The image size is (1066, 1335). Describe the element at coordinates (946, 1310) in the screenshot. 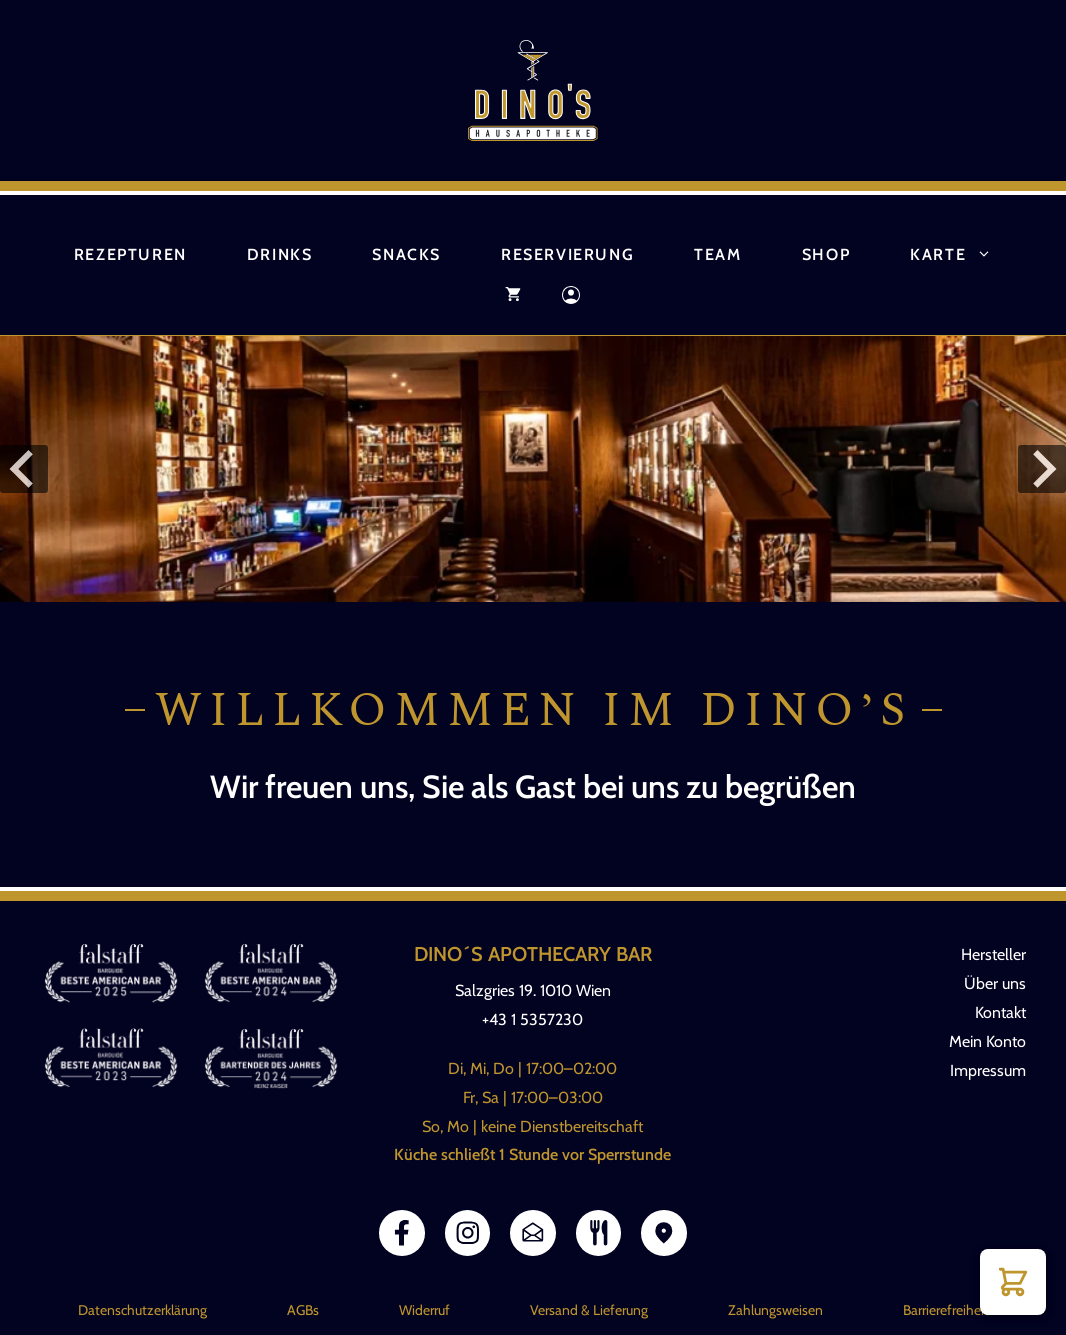

I see `Barrierefreiheit` at that location.